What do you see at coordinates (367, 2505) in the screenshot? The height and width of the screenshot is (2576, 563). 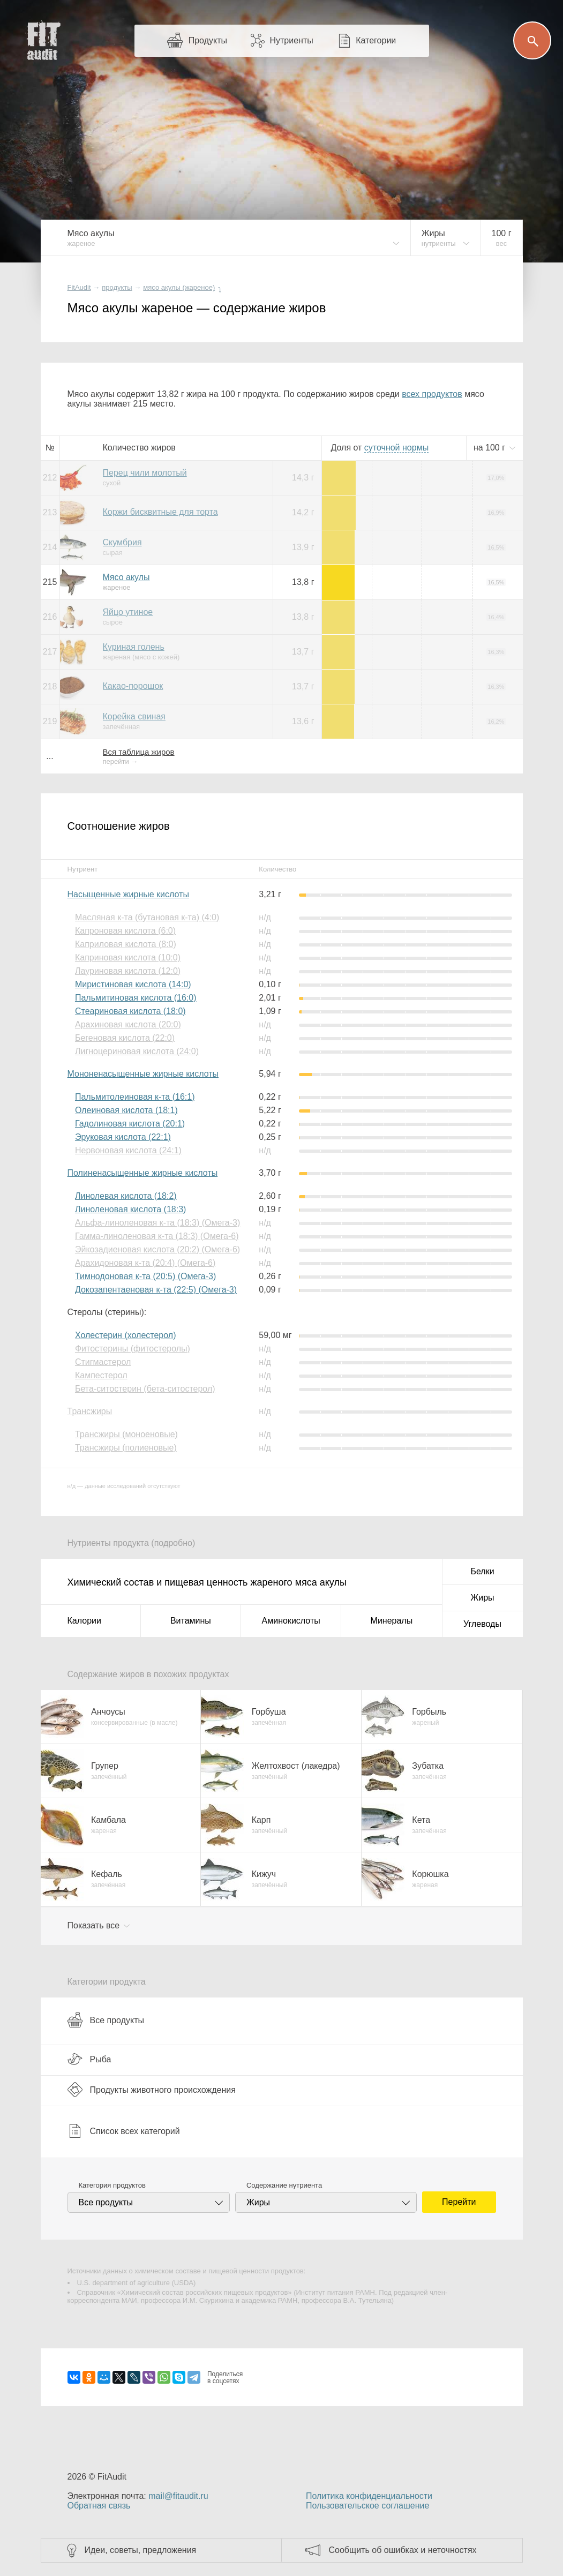 I see `Пользовательское соглашение` at bounding box center [367, 2505].